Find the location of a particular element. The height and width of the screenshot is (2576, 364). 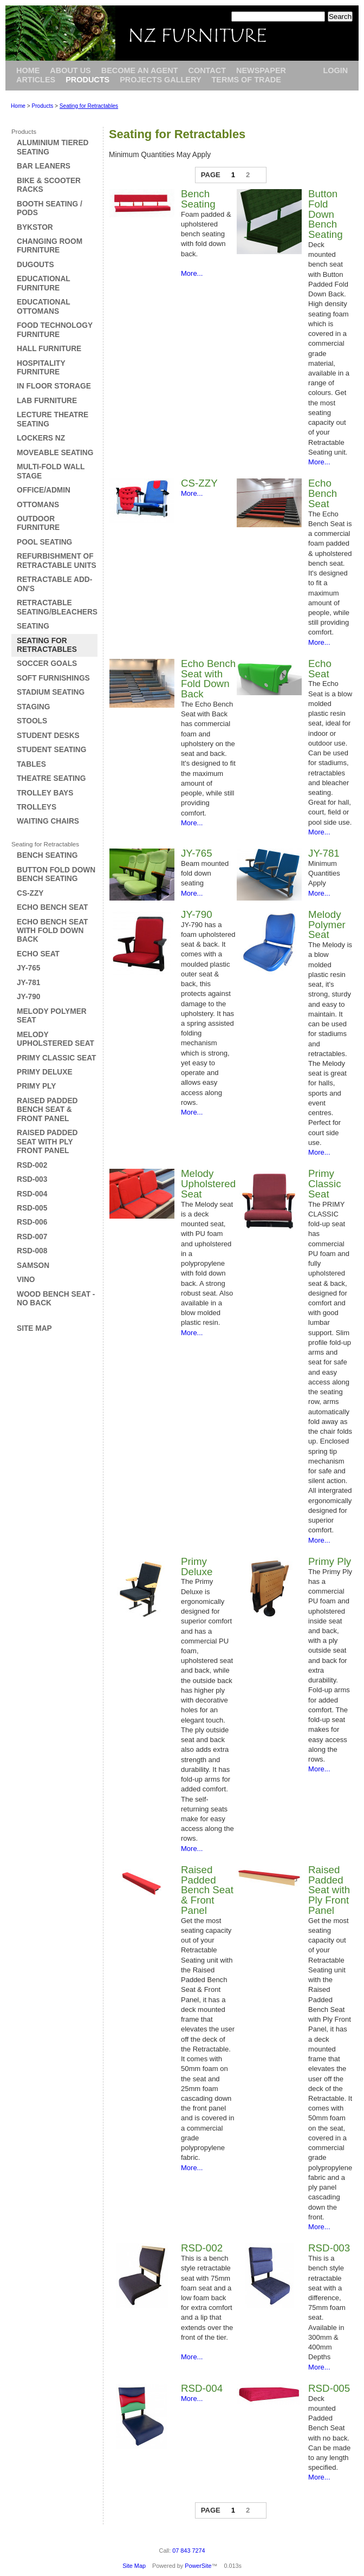

Echo Seat is located at coordinates (38, 954).